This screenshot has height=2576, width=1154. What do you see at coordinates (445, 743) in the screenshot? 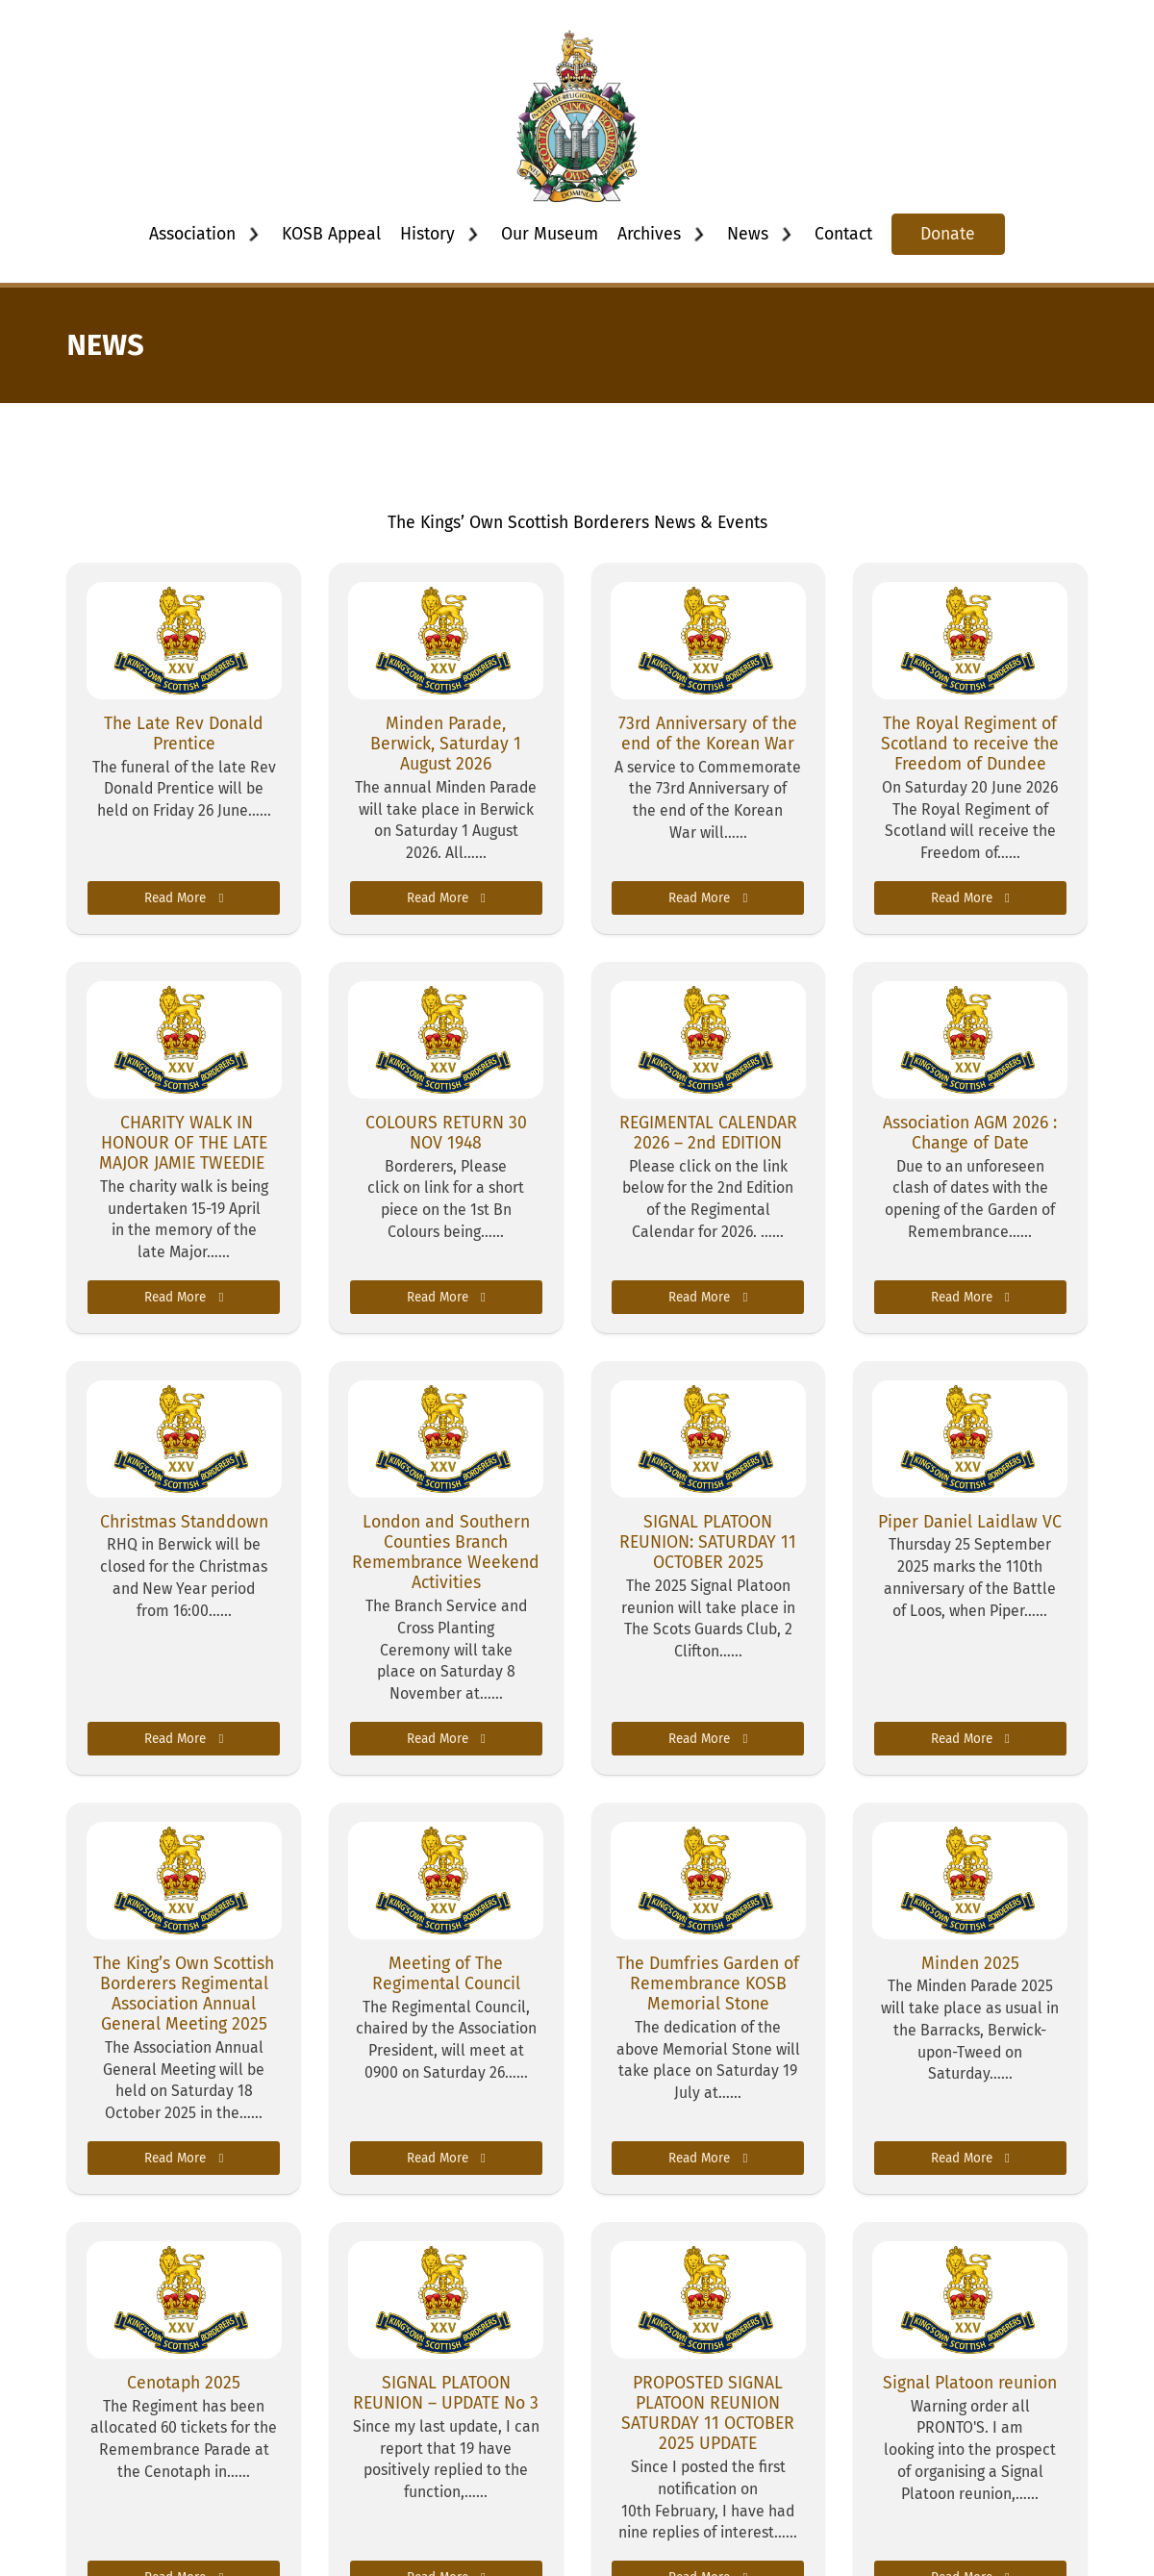
I see `Minden Parade, Berwick, Saturday 1 August 2026` at bounding box center [445, 743].